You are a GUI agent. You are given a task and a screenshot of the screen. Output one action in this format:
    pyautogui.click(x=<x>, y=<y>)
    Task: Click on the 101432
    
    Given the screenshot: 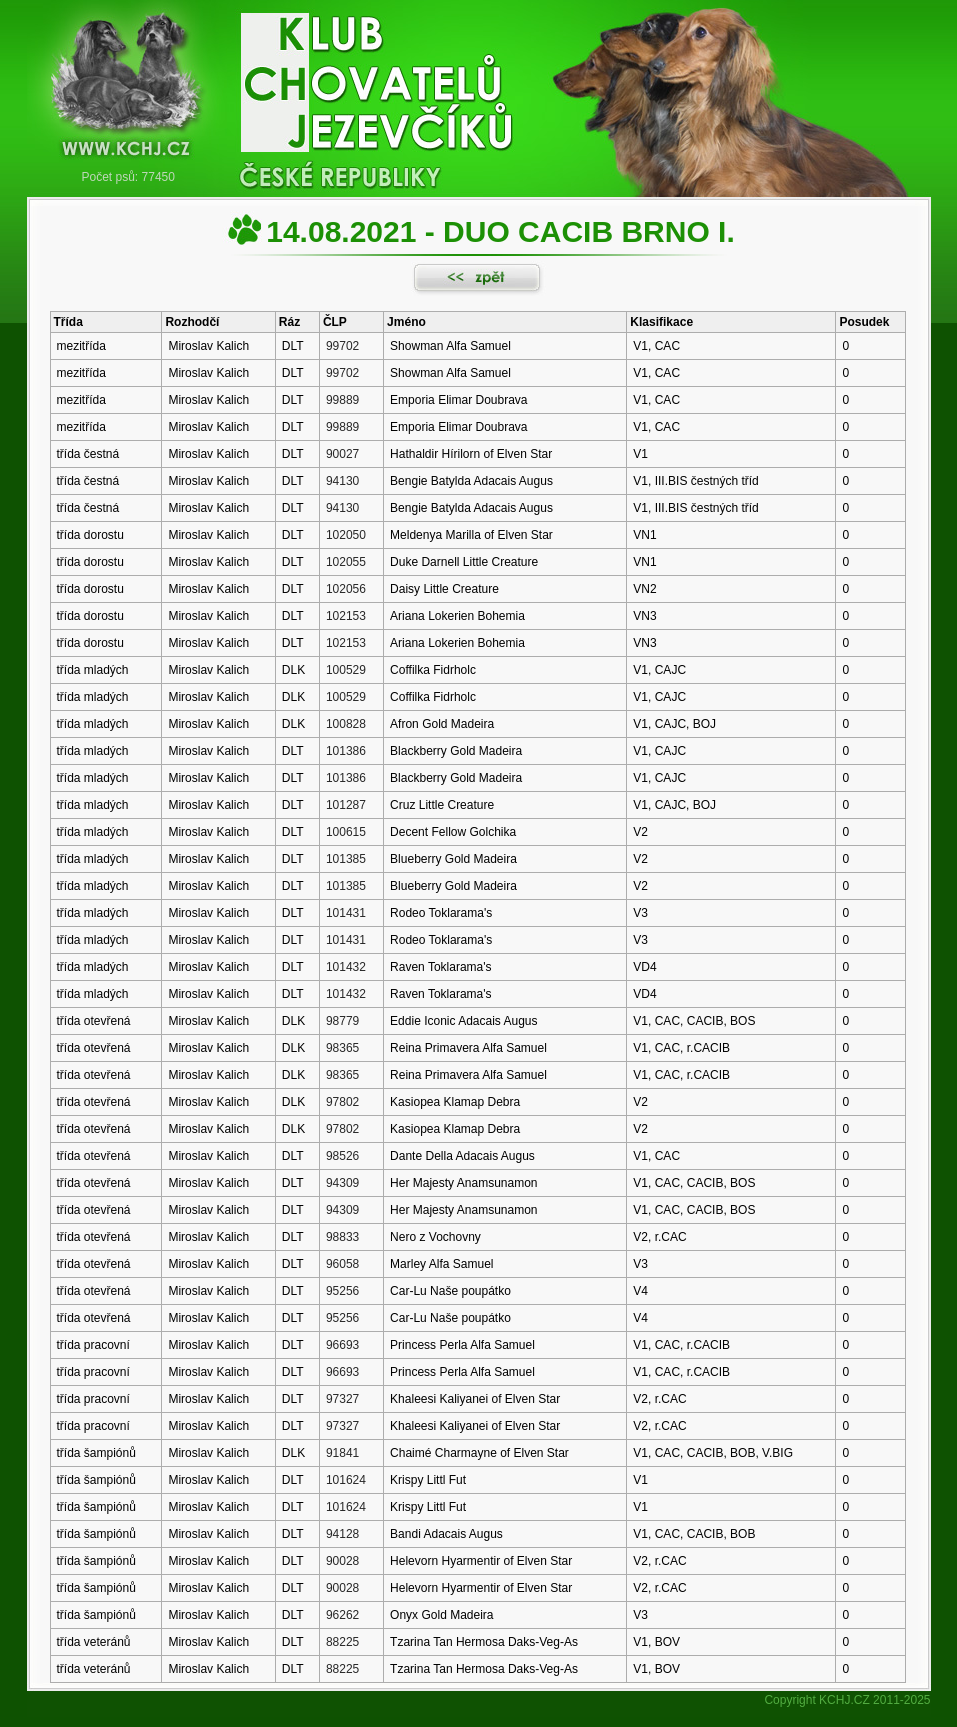 What is the action you would take?
    pyautogui.click(x=346, y=967)
    